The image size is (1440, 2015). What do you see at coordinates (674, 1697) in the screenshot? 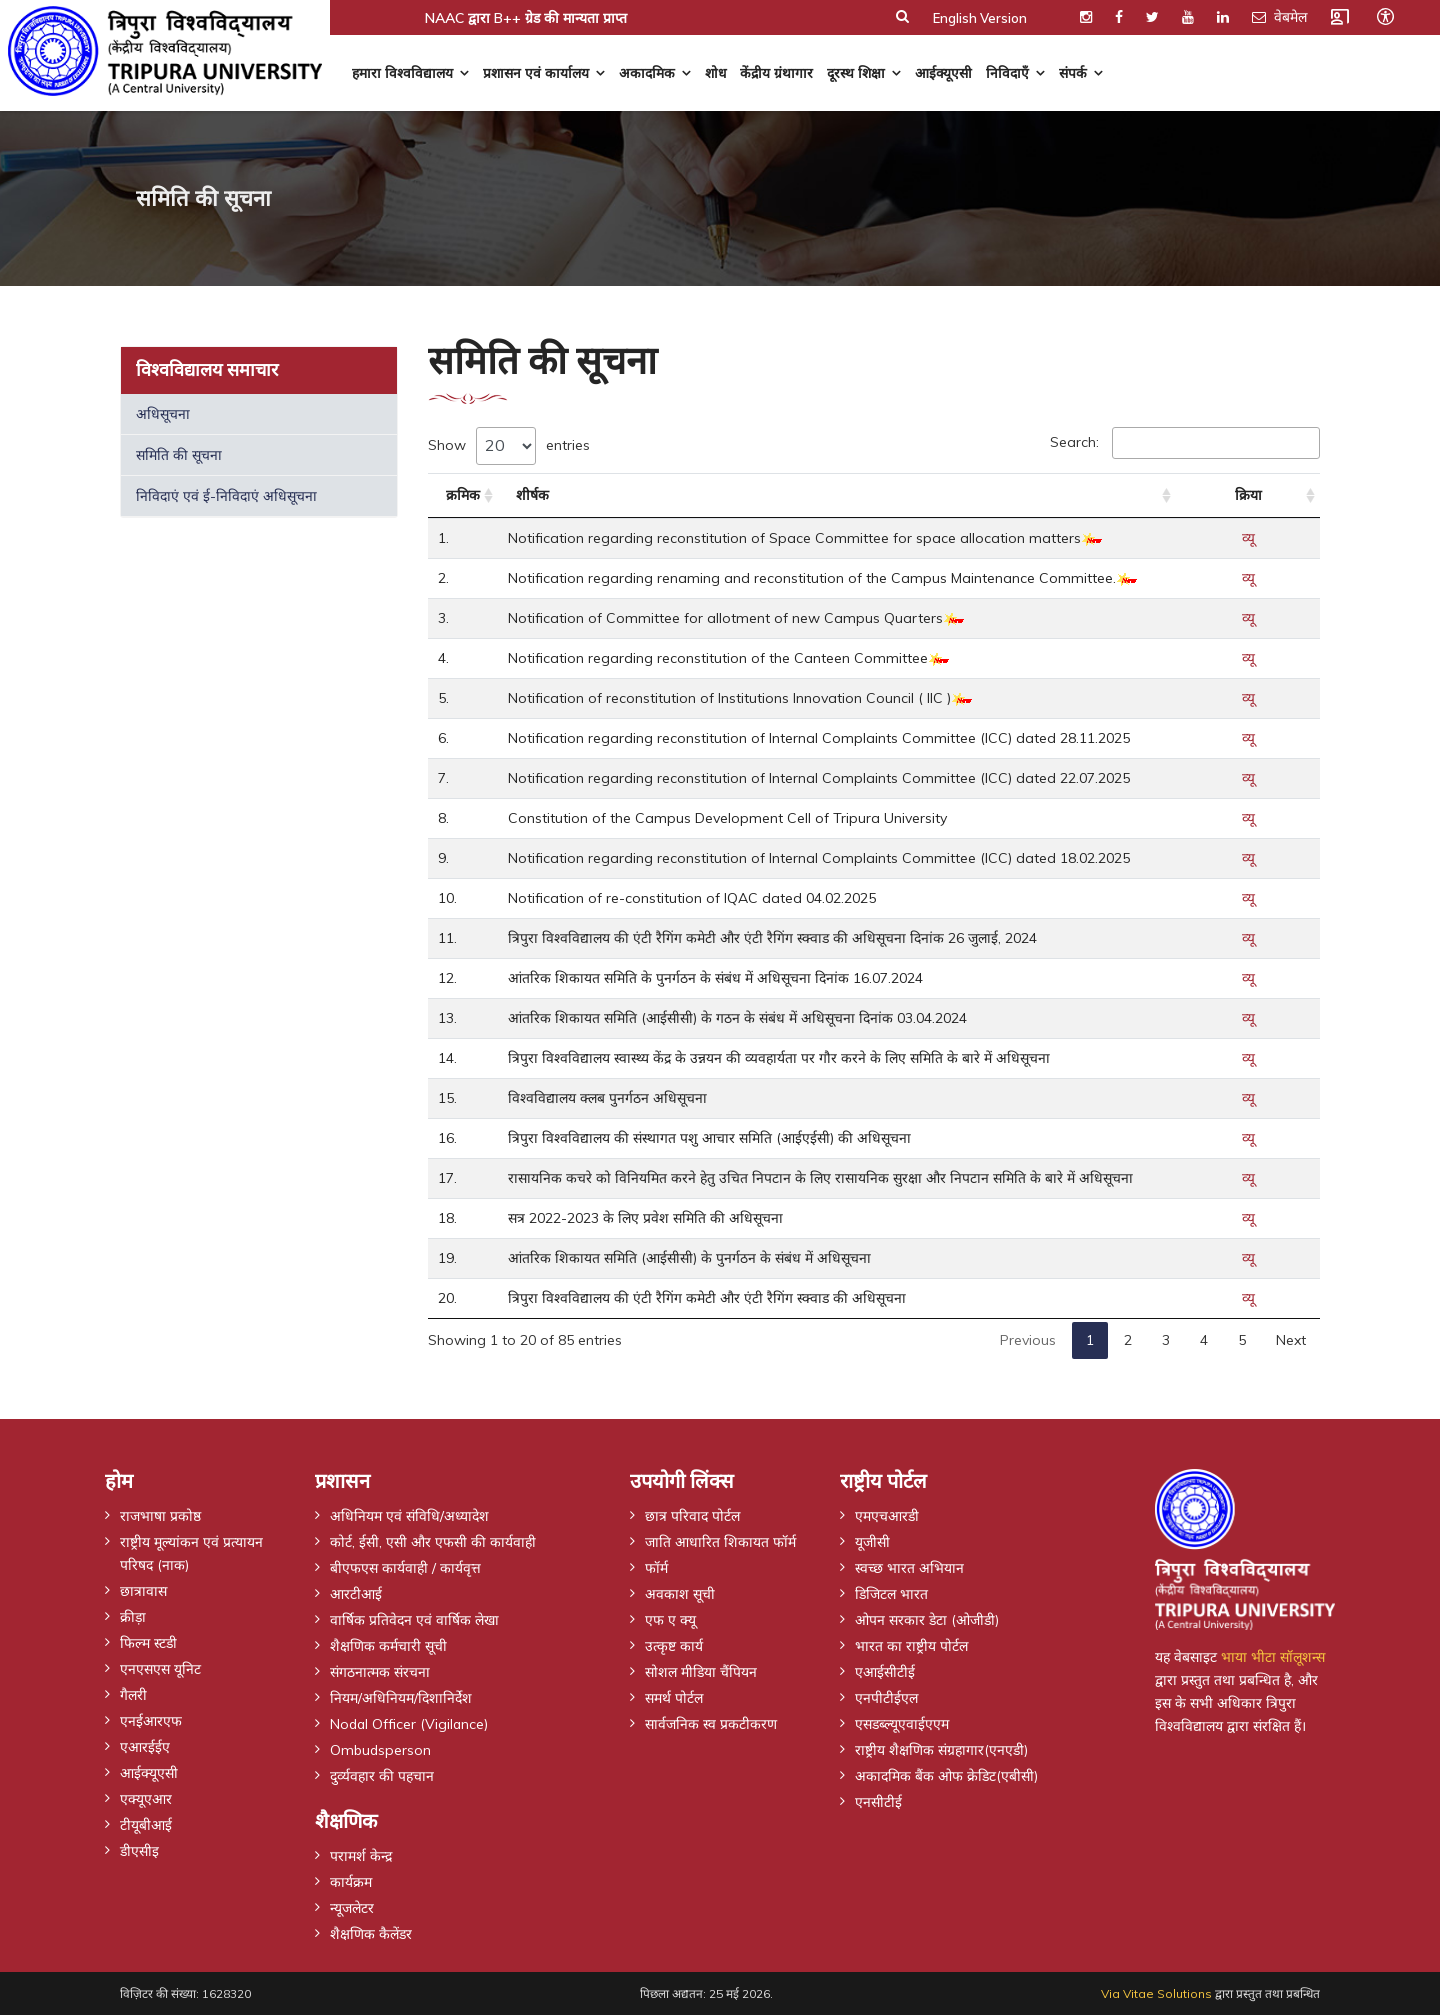
I see `समर्थ पोर्टल` at bounding box center [674, 1697].